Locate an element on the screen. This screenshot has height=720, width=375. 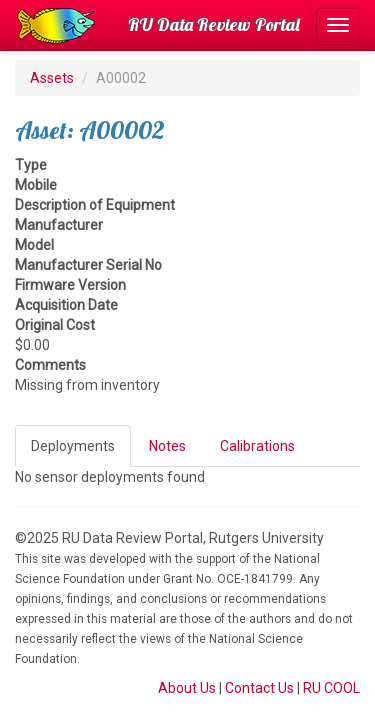
Assets is located at coordinates (52, 78).